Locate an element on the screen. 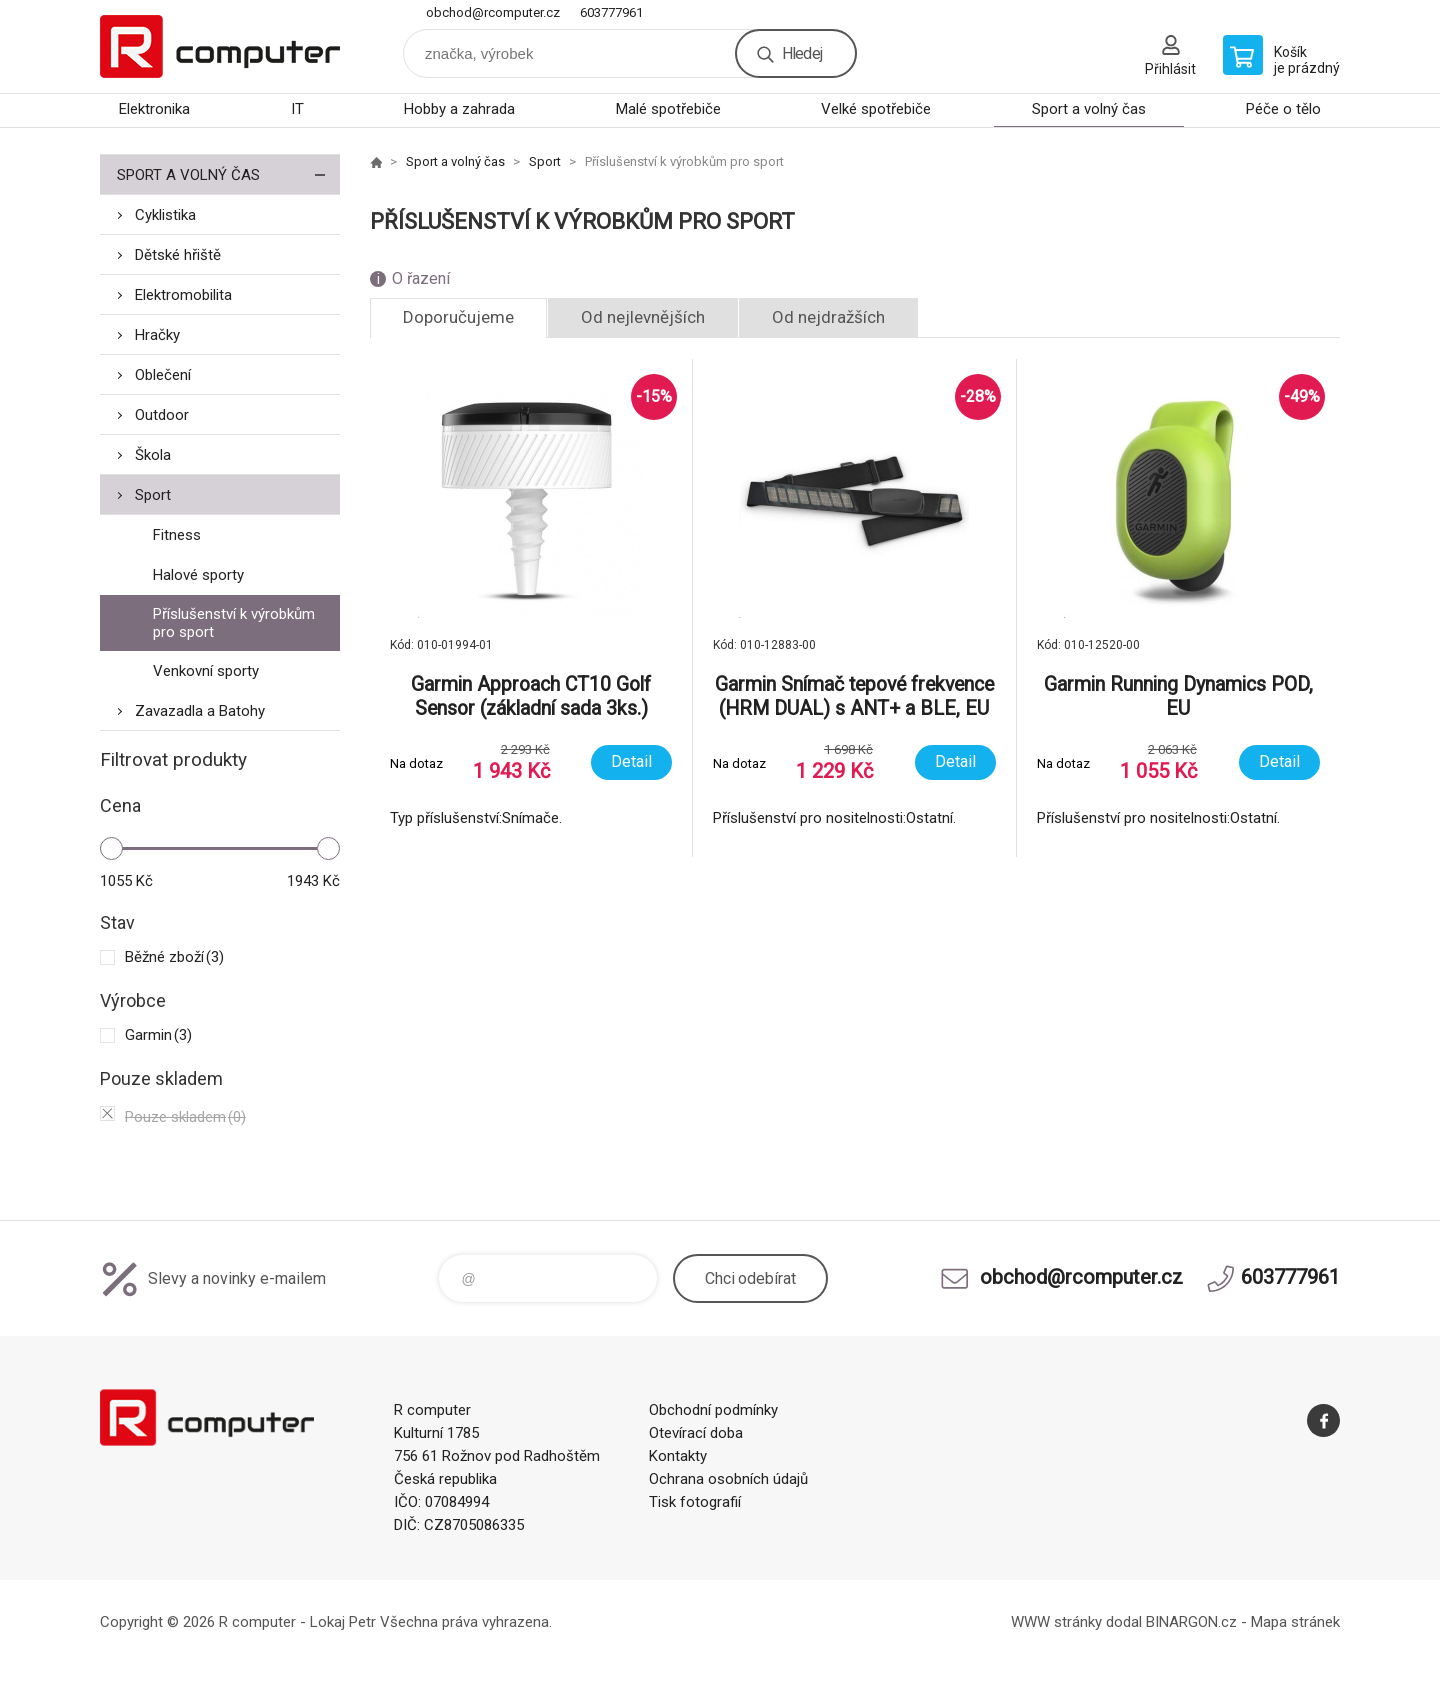 The height and width of the screenshot is (1689, 1440). Od nejlevnějších is located at coordinates (643, 317).